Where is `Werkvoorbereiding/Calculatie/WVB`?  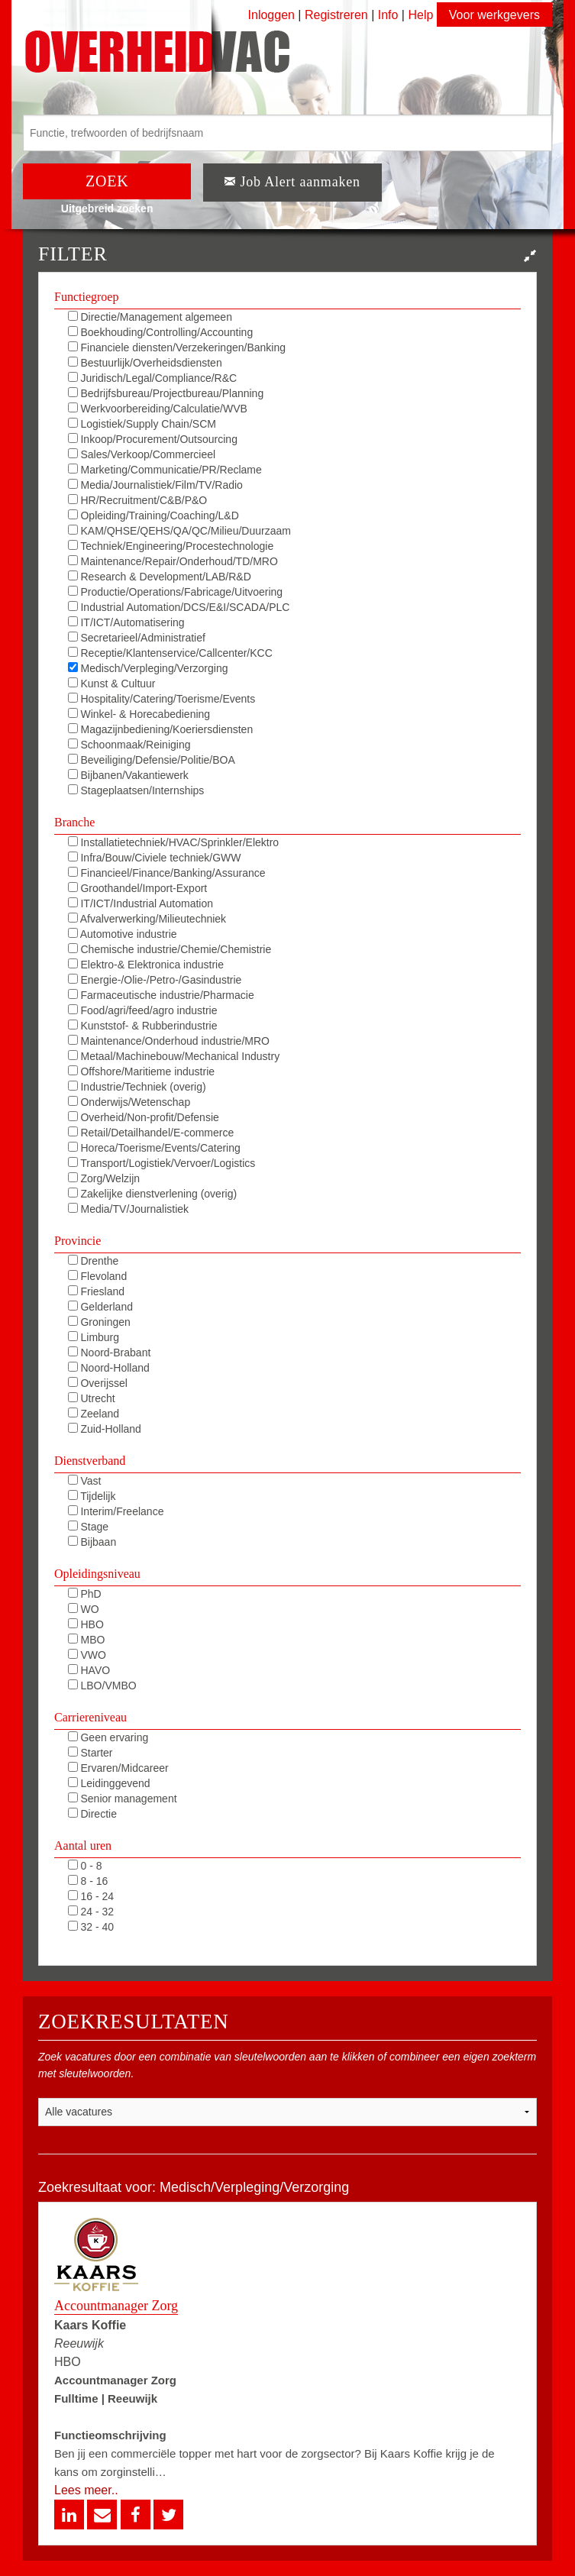
Werkvoorbereiding/Calculatie/WVB is located at coordinates (157, 408).